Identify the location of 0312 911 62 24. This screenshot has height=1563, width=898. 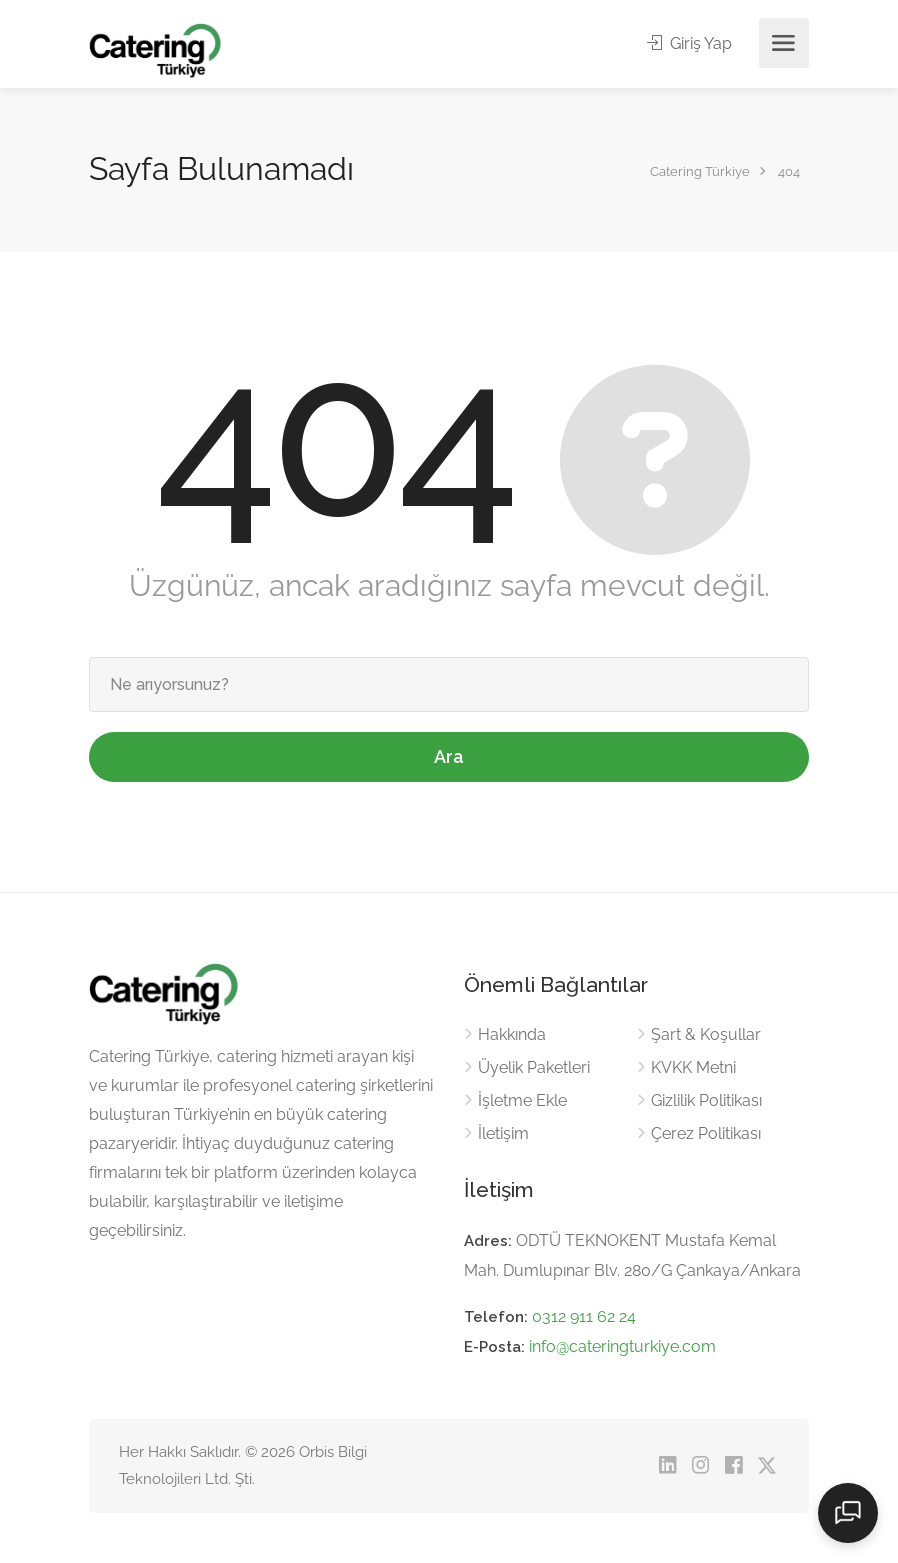
(584, 1316).